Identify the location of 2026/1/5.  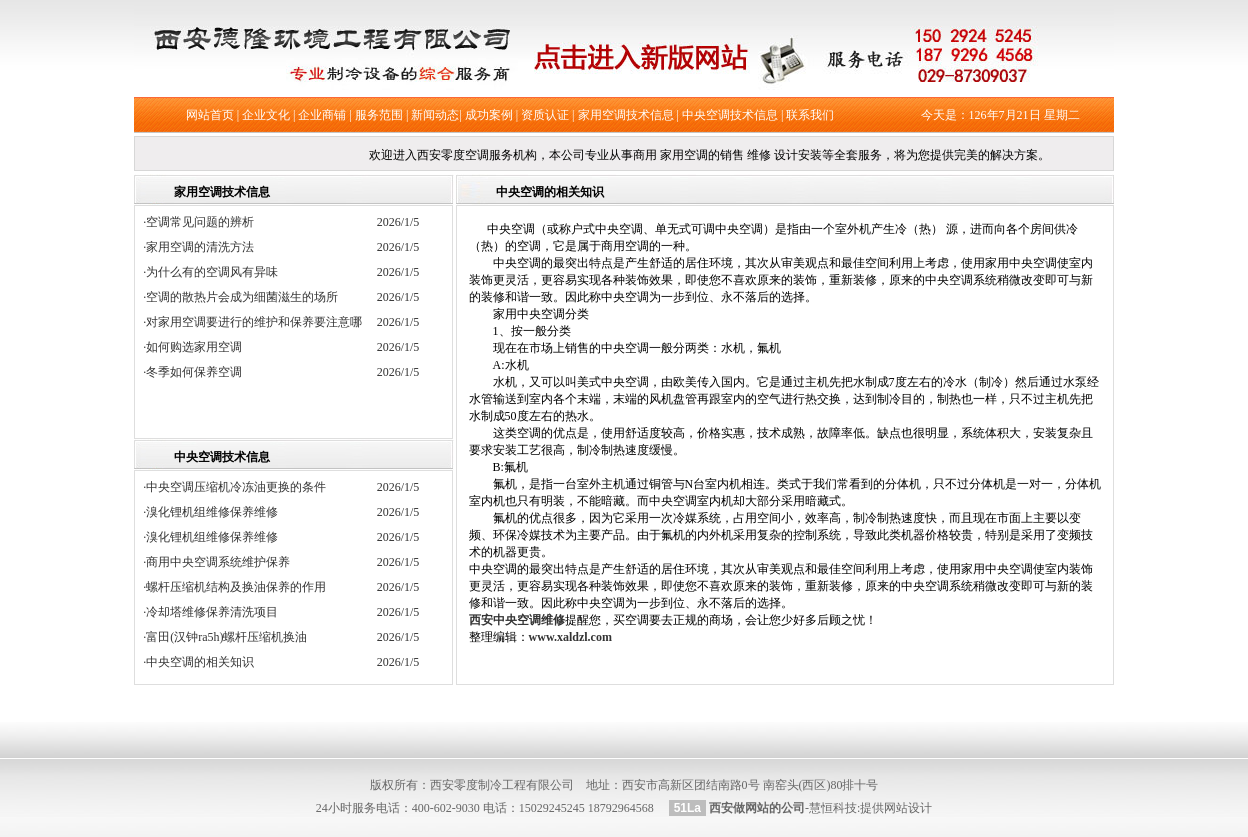
(398, 222).